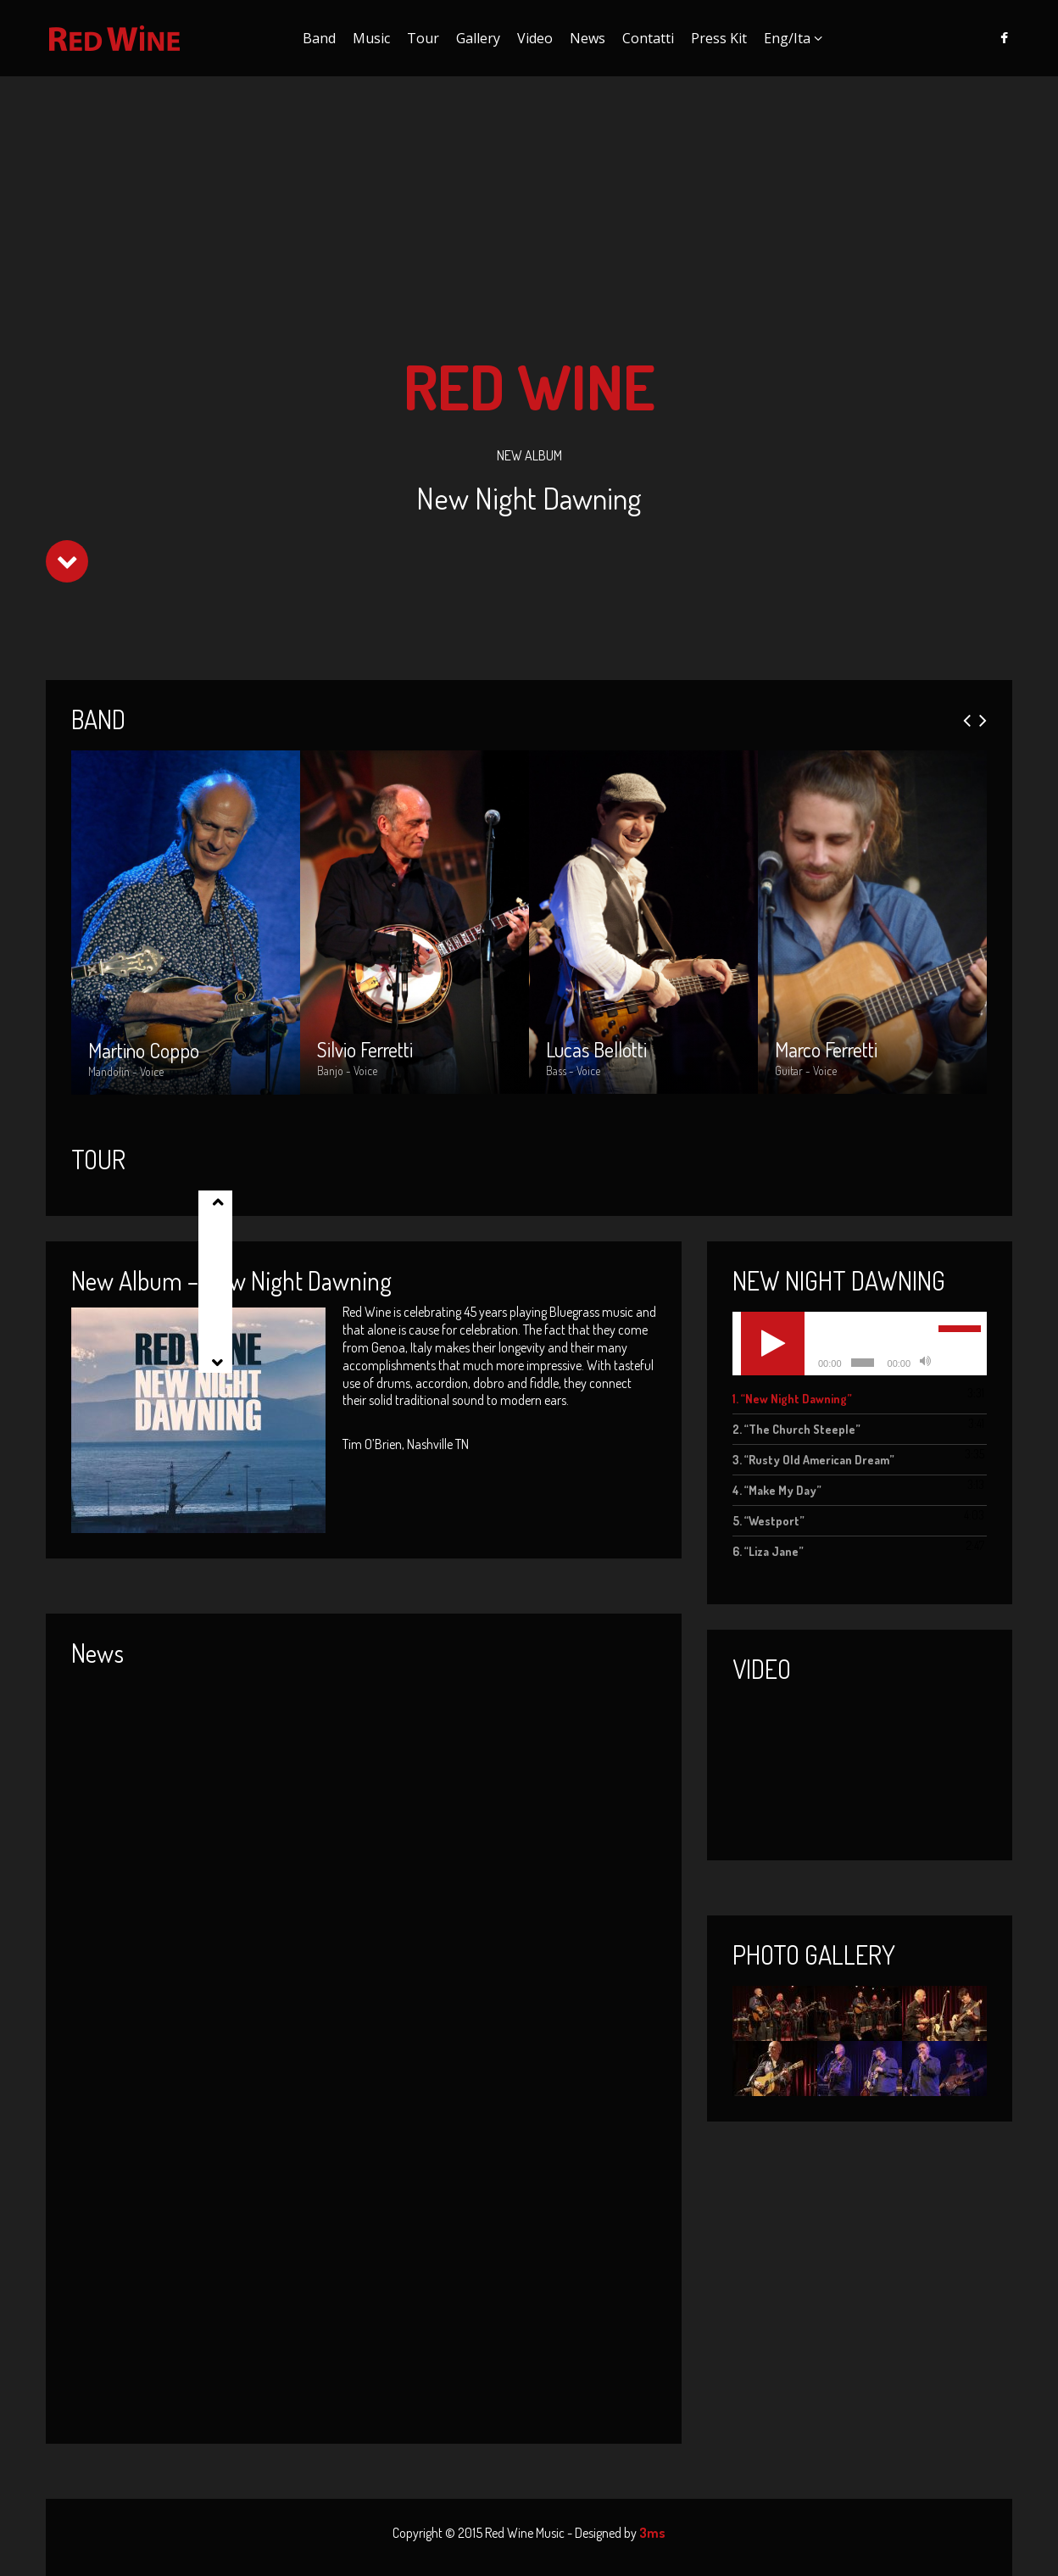 The height and width of the screenshot is (2576, 1058). What do you see at coordinates (768, 1551) in the screenshot?
I see `6.` at bounding box center [768, 1551].